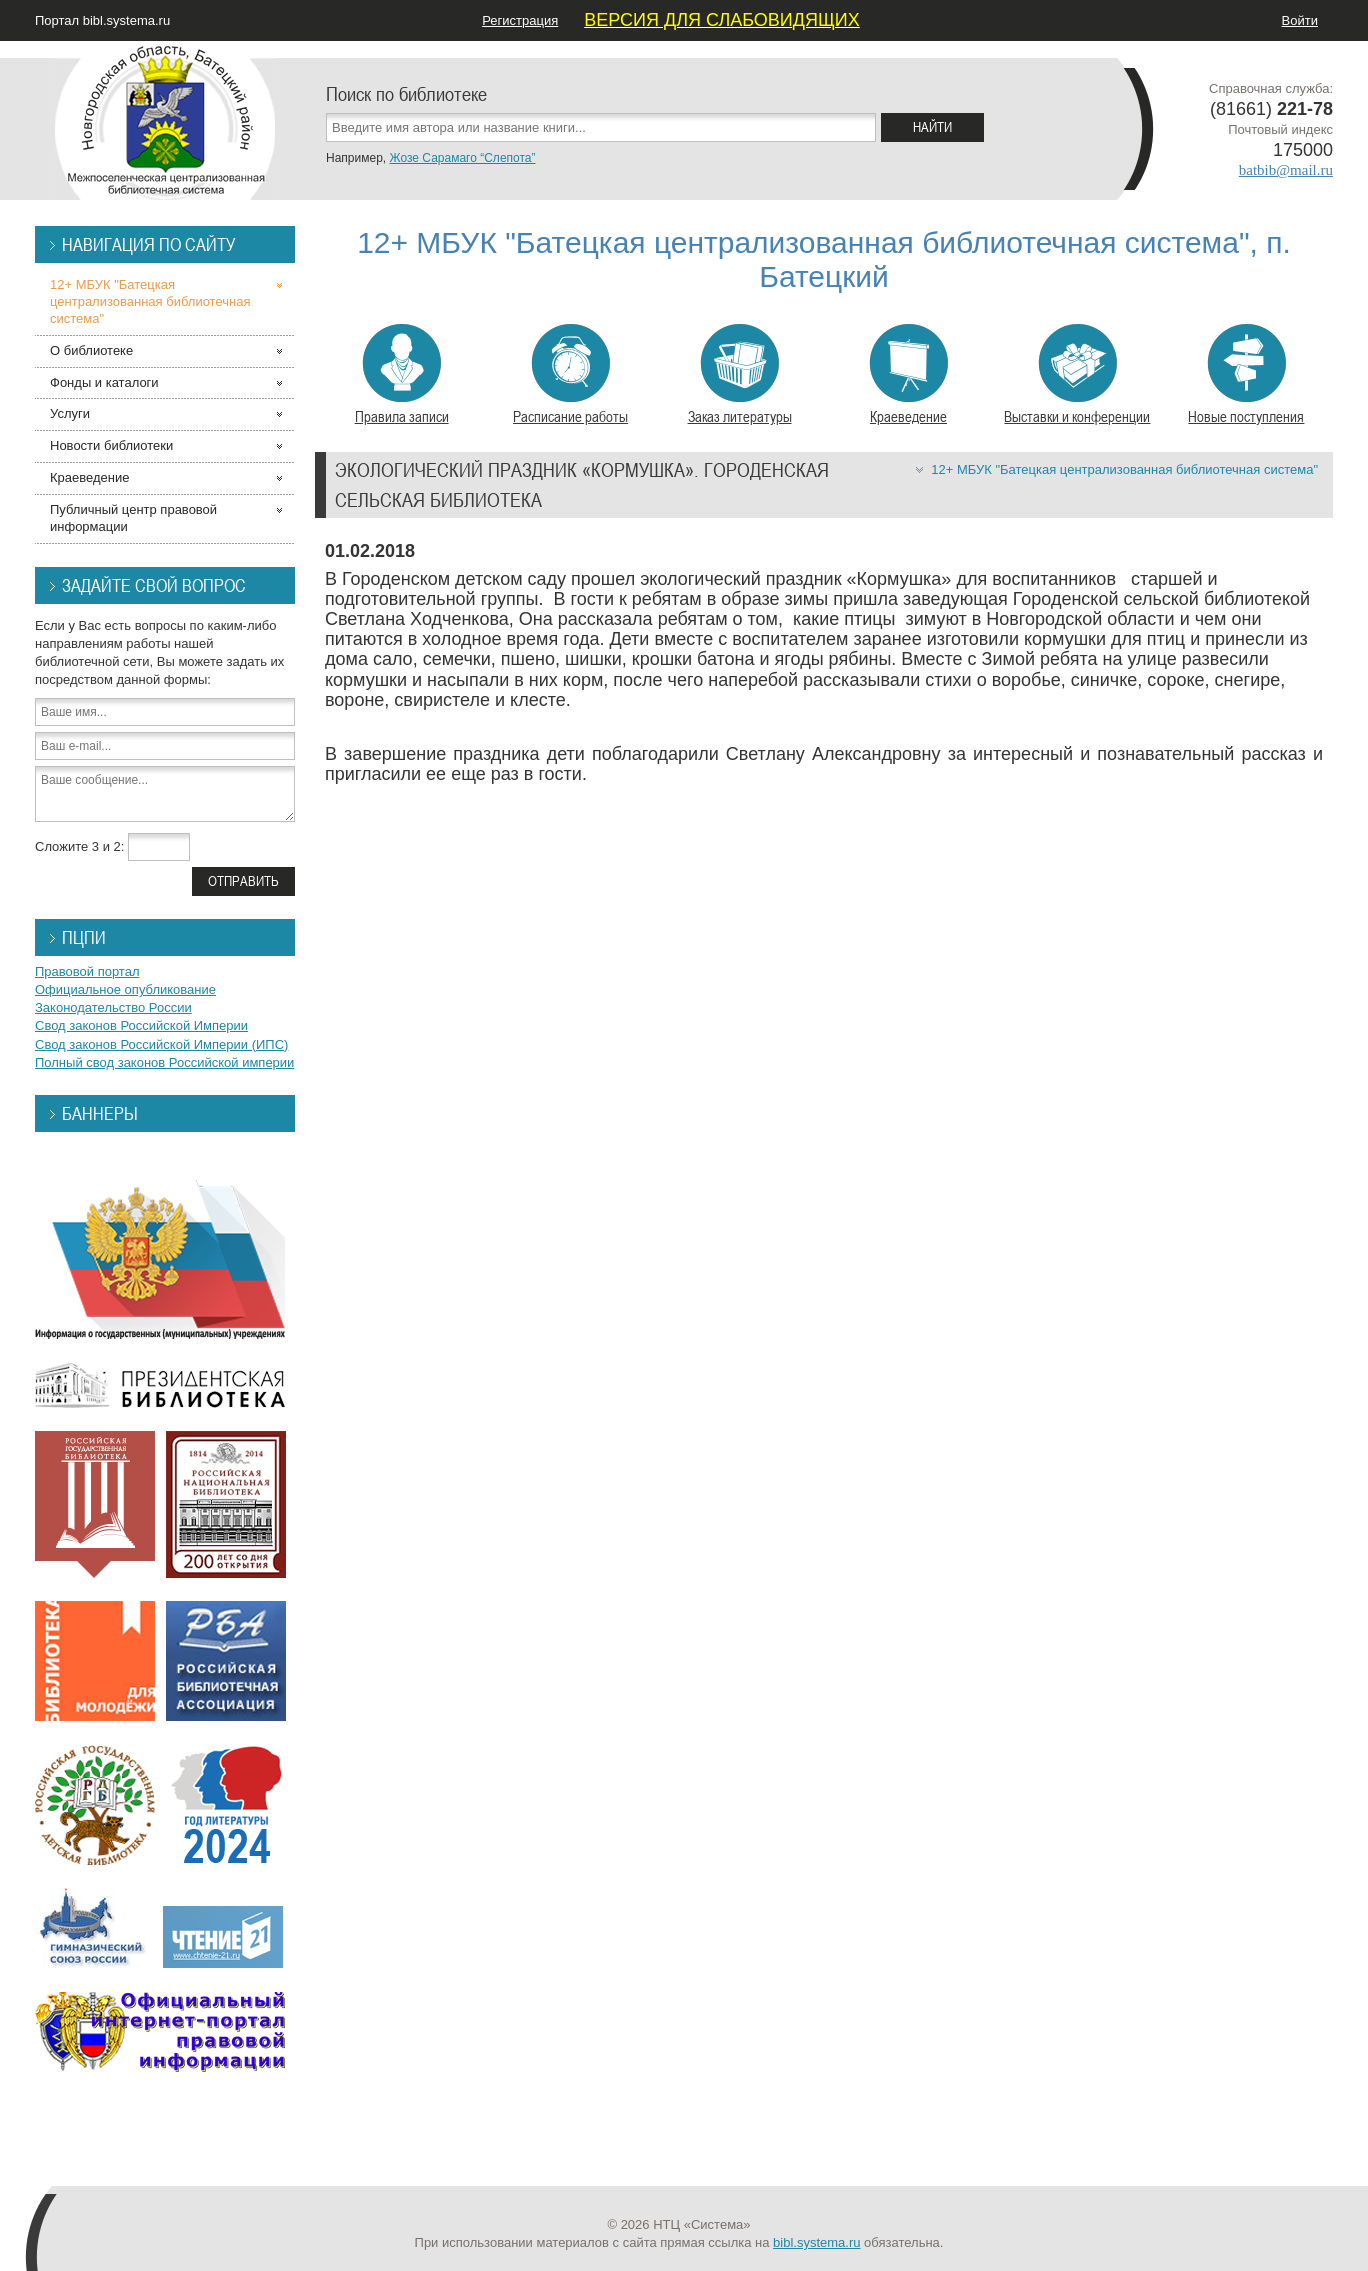 The height and width of the screenshot is (2271, 1368). Describe the element at coordinates (520, 20) in the screenshot. I see `Регистрация` at that location.